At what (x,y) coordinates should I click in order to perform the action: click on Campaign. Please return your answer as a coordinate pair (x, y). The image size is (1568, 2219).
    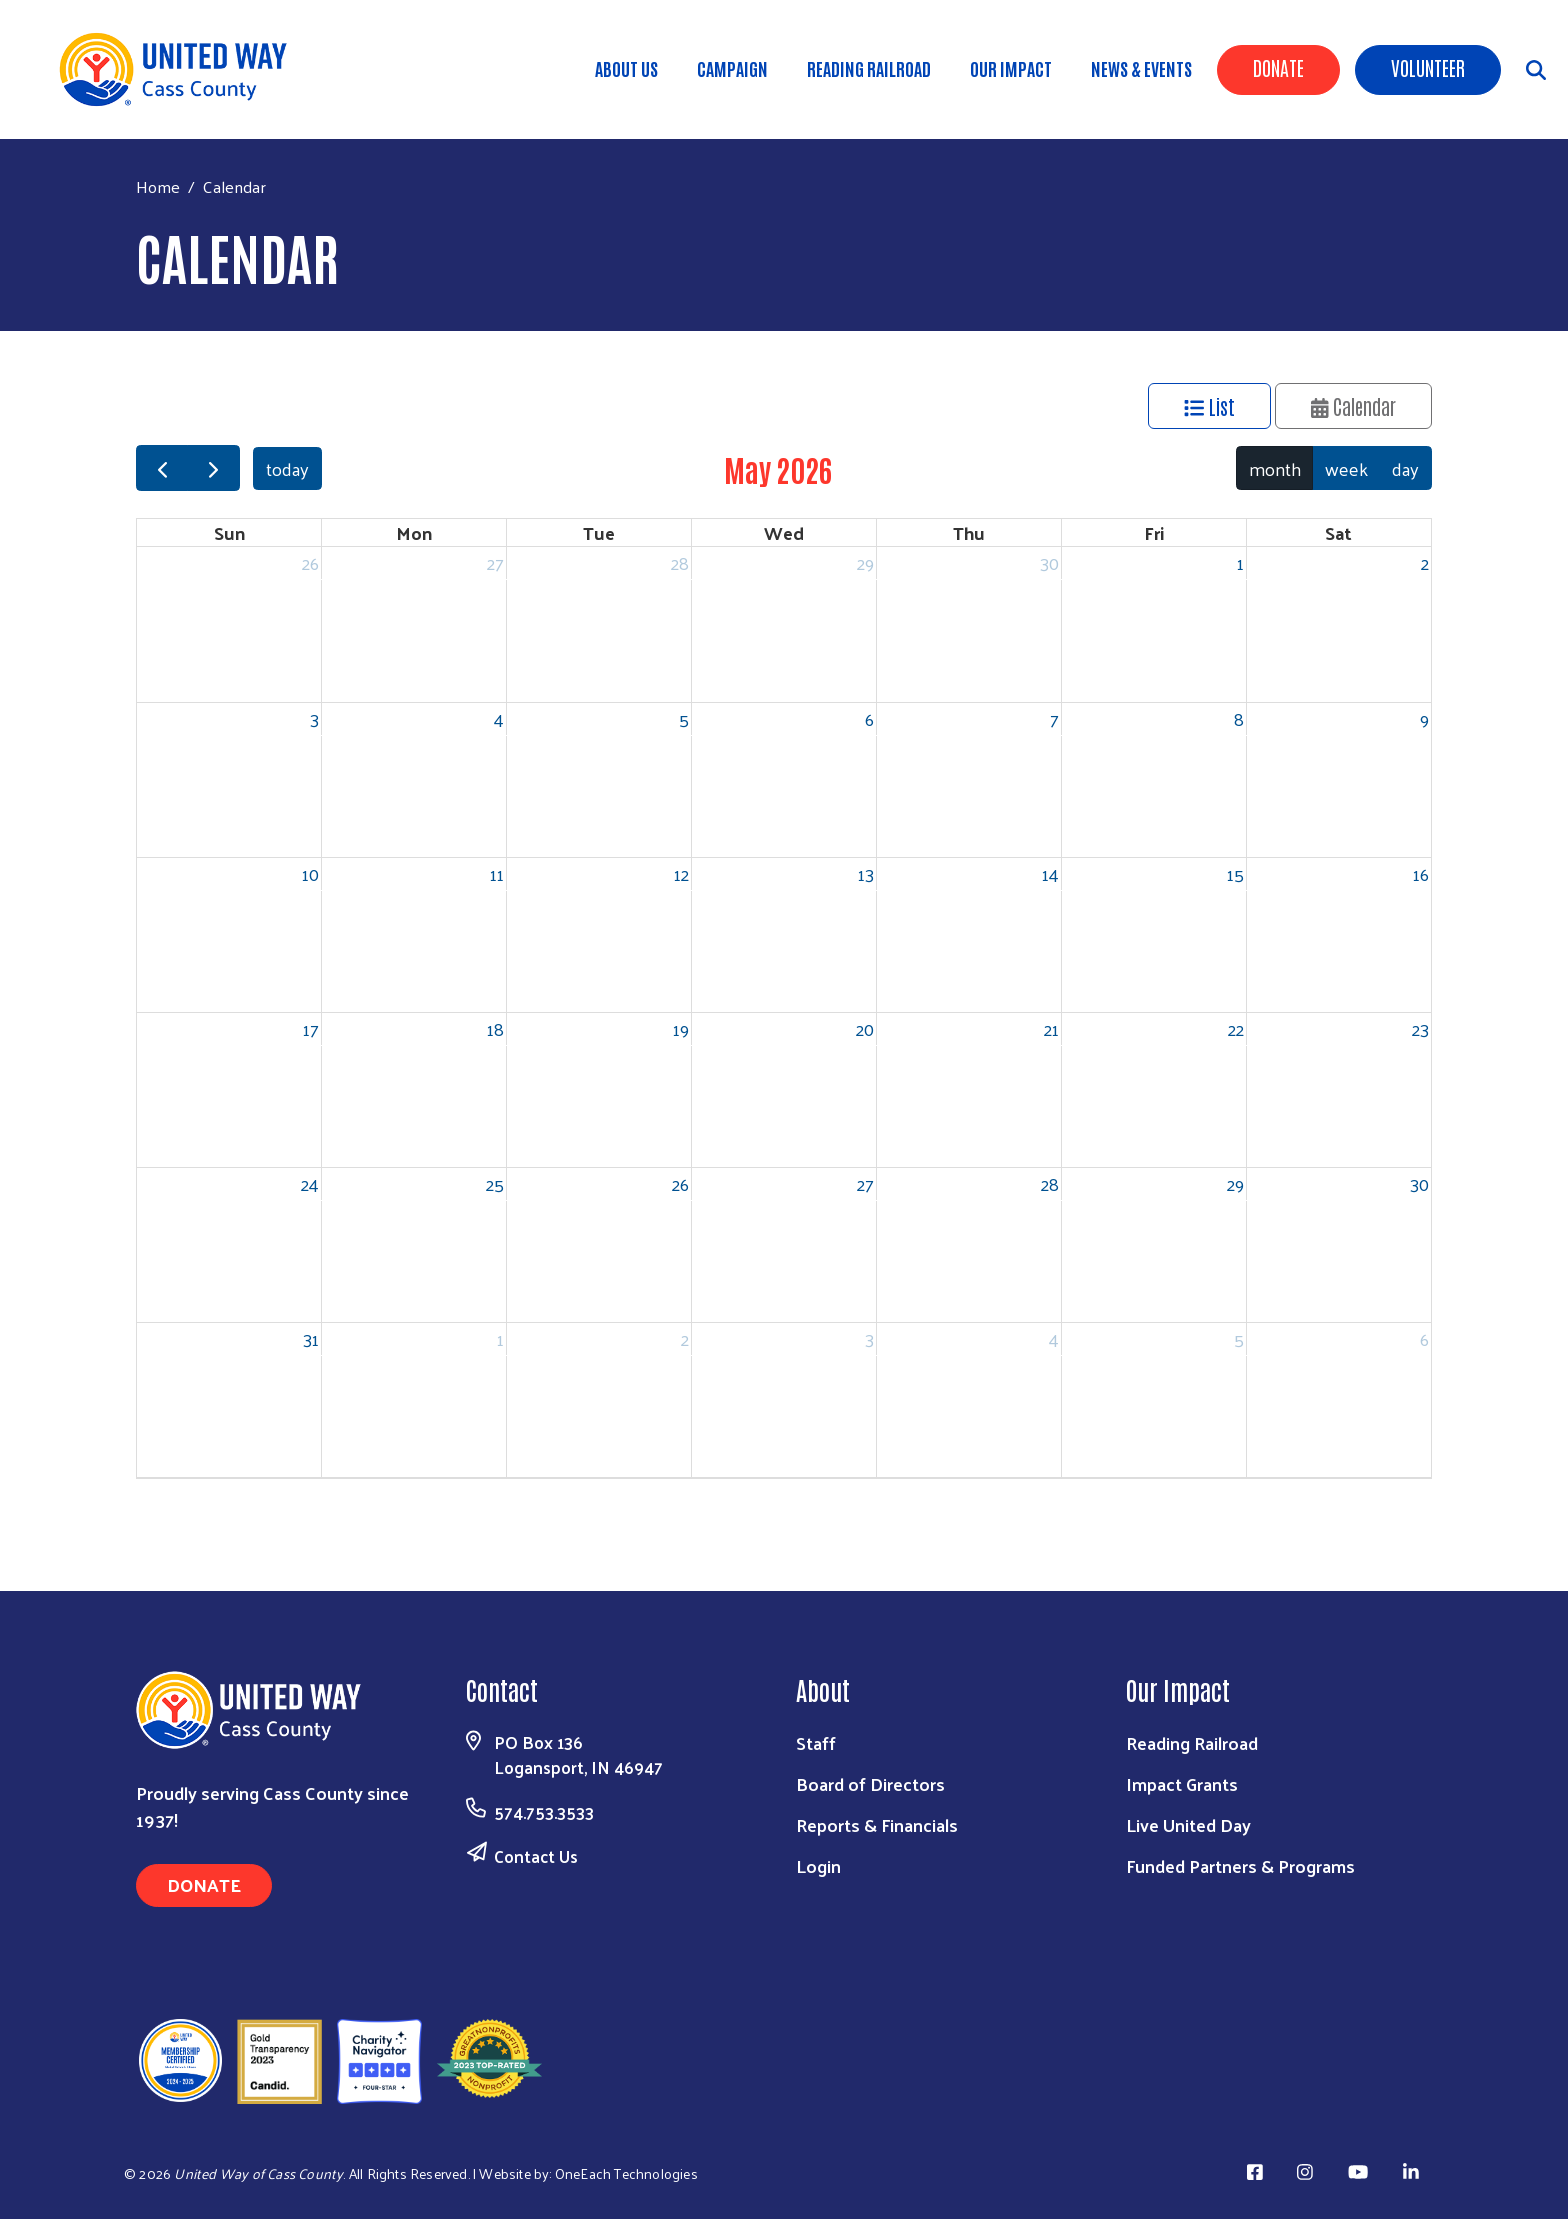
    Looking at the image, I should click on (732, 68).